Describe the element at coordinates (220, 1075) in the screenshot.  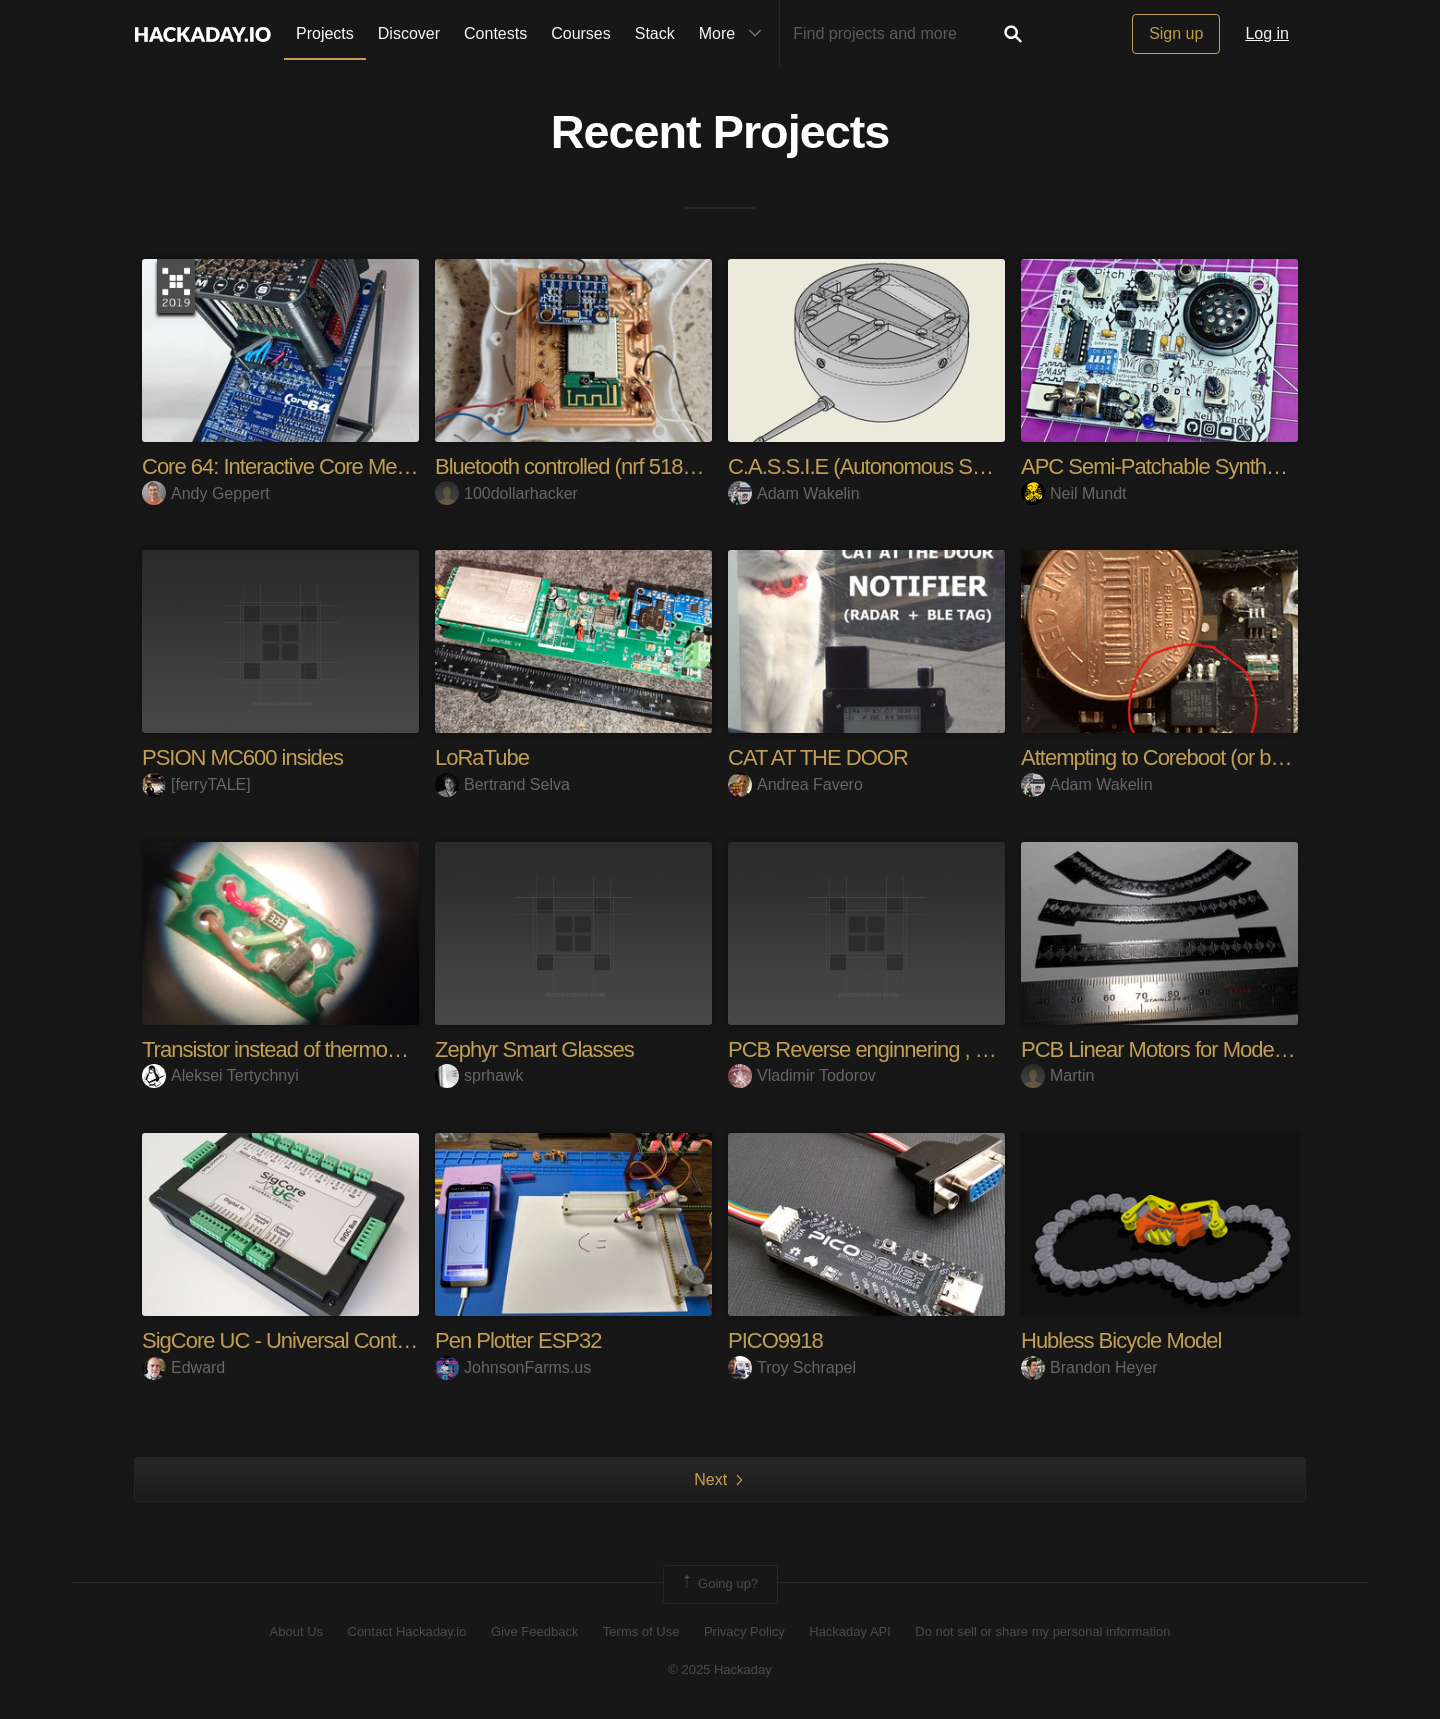
I see `Aleksei Tertychnyi` at that location.